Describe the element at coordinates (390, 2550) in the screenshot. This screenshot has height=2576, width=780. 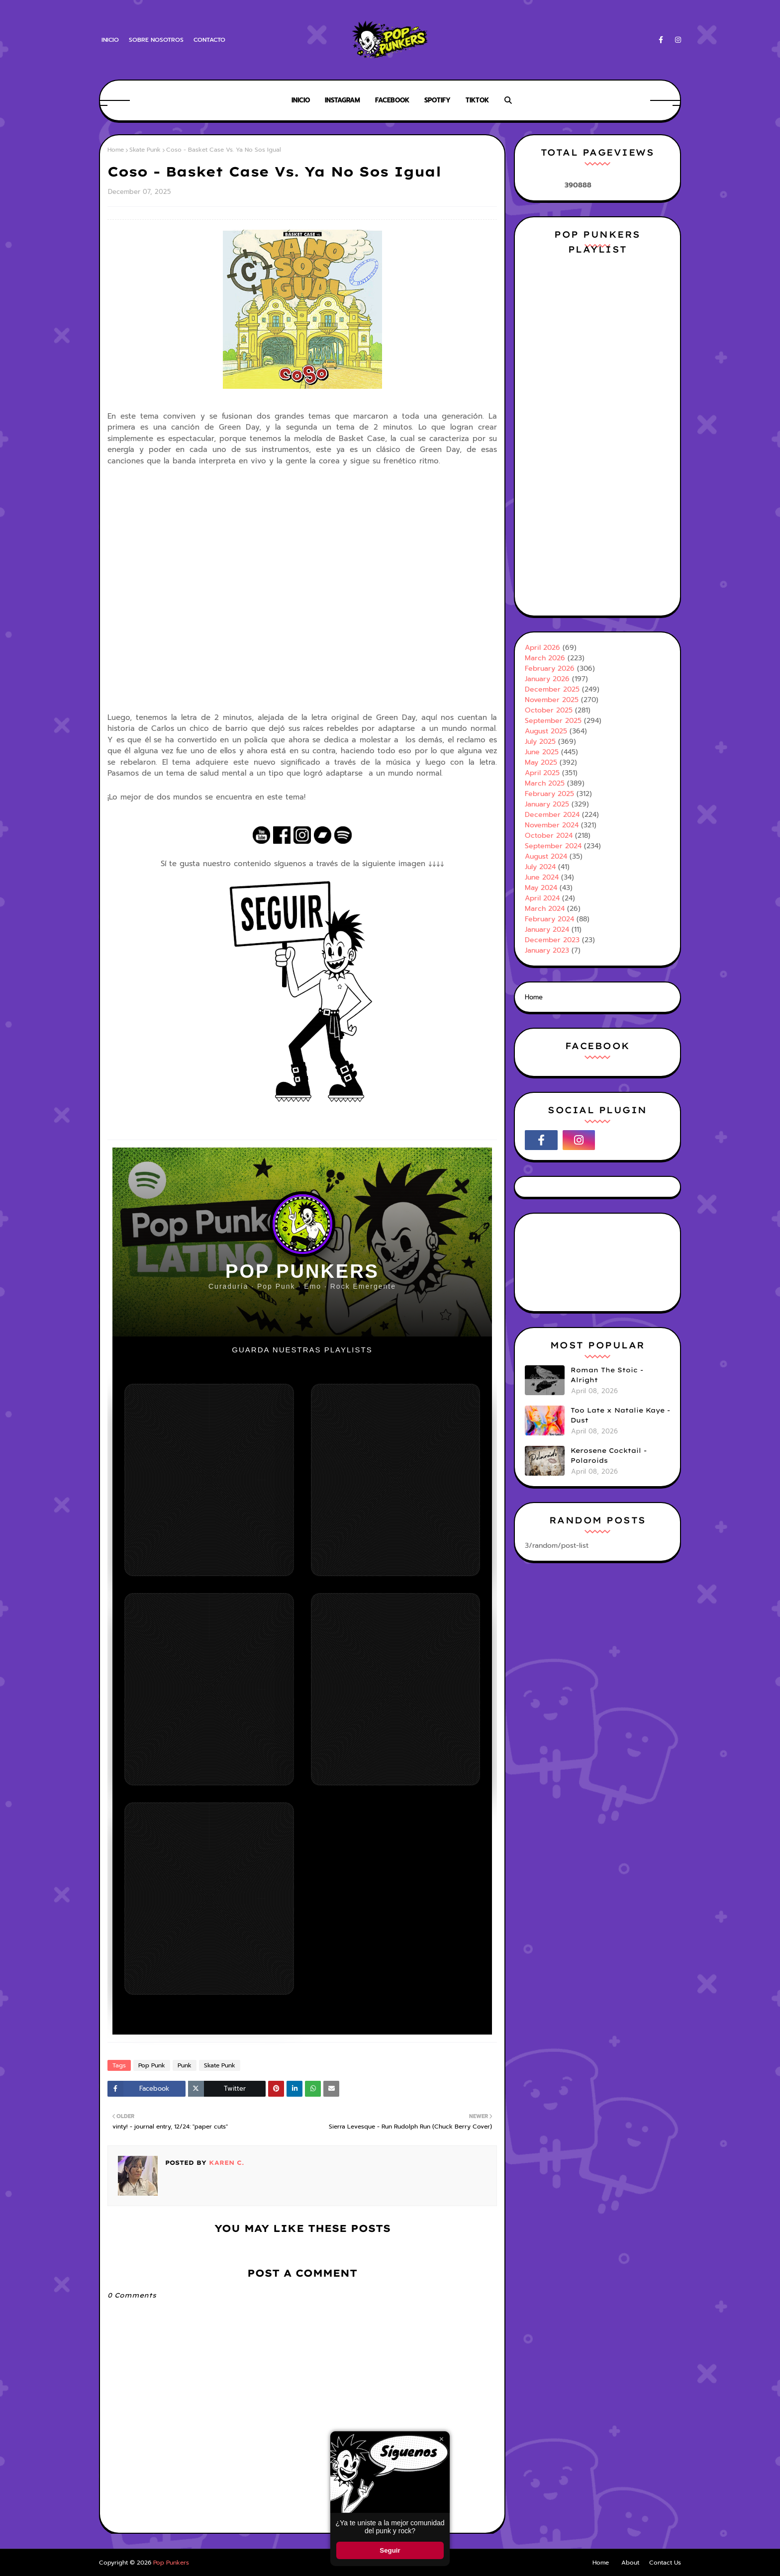
I see `Seguir` at that location.